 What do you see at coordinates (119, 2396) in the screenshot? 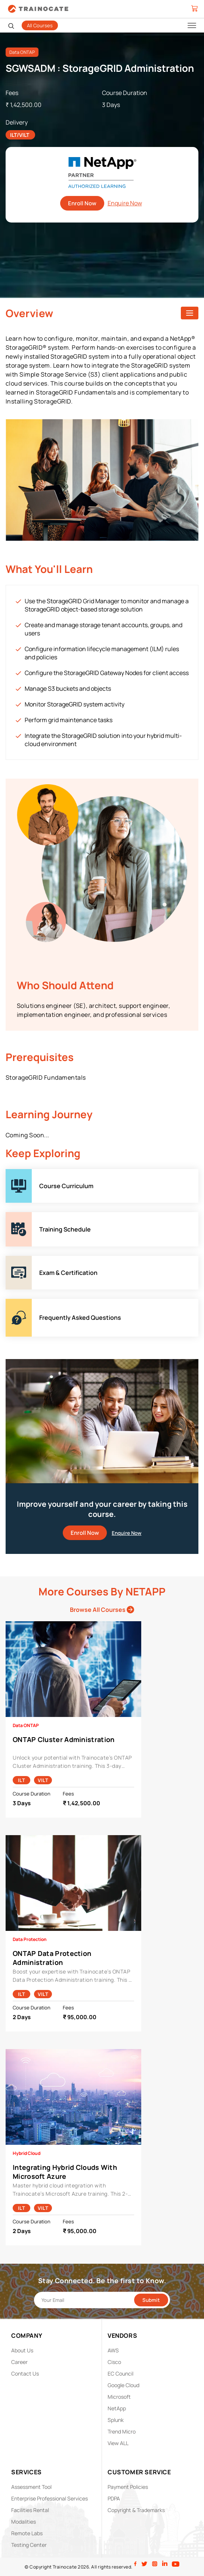
I see `Microsoft` at bounding box center [119, 2396].